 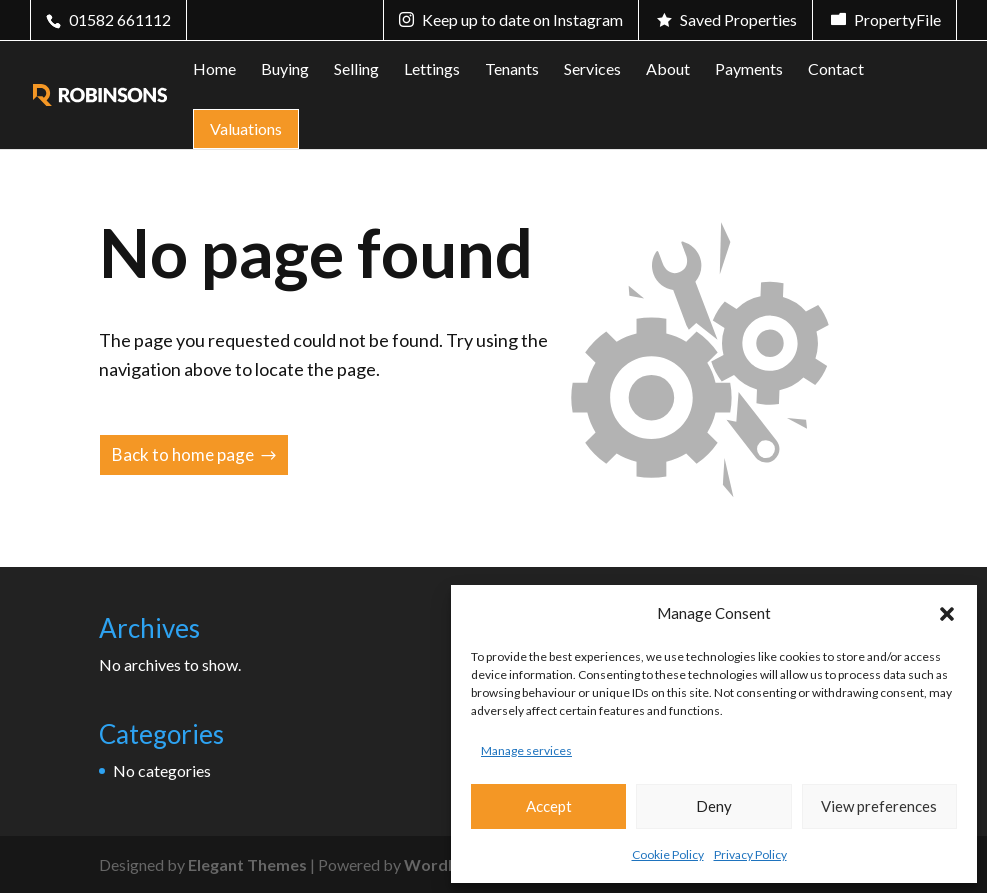 What do you see at coordinates (897, 19) in the screenshot?
I see `PropertyFile` at bounding box center [897, 19].